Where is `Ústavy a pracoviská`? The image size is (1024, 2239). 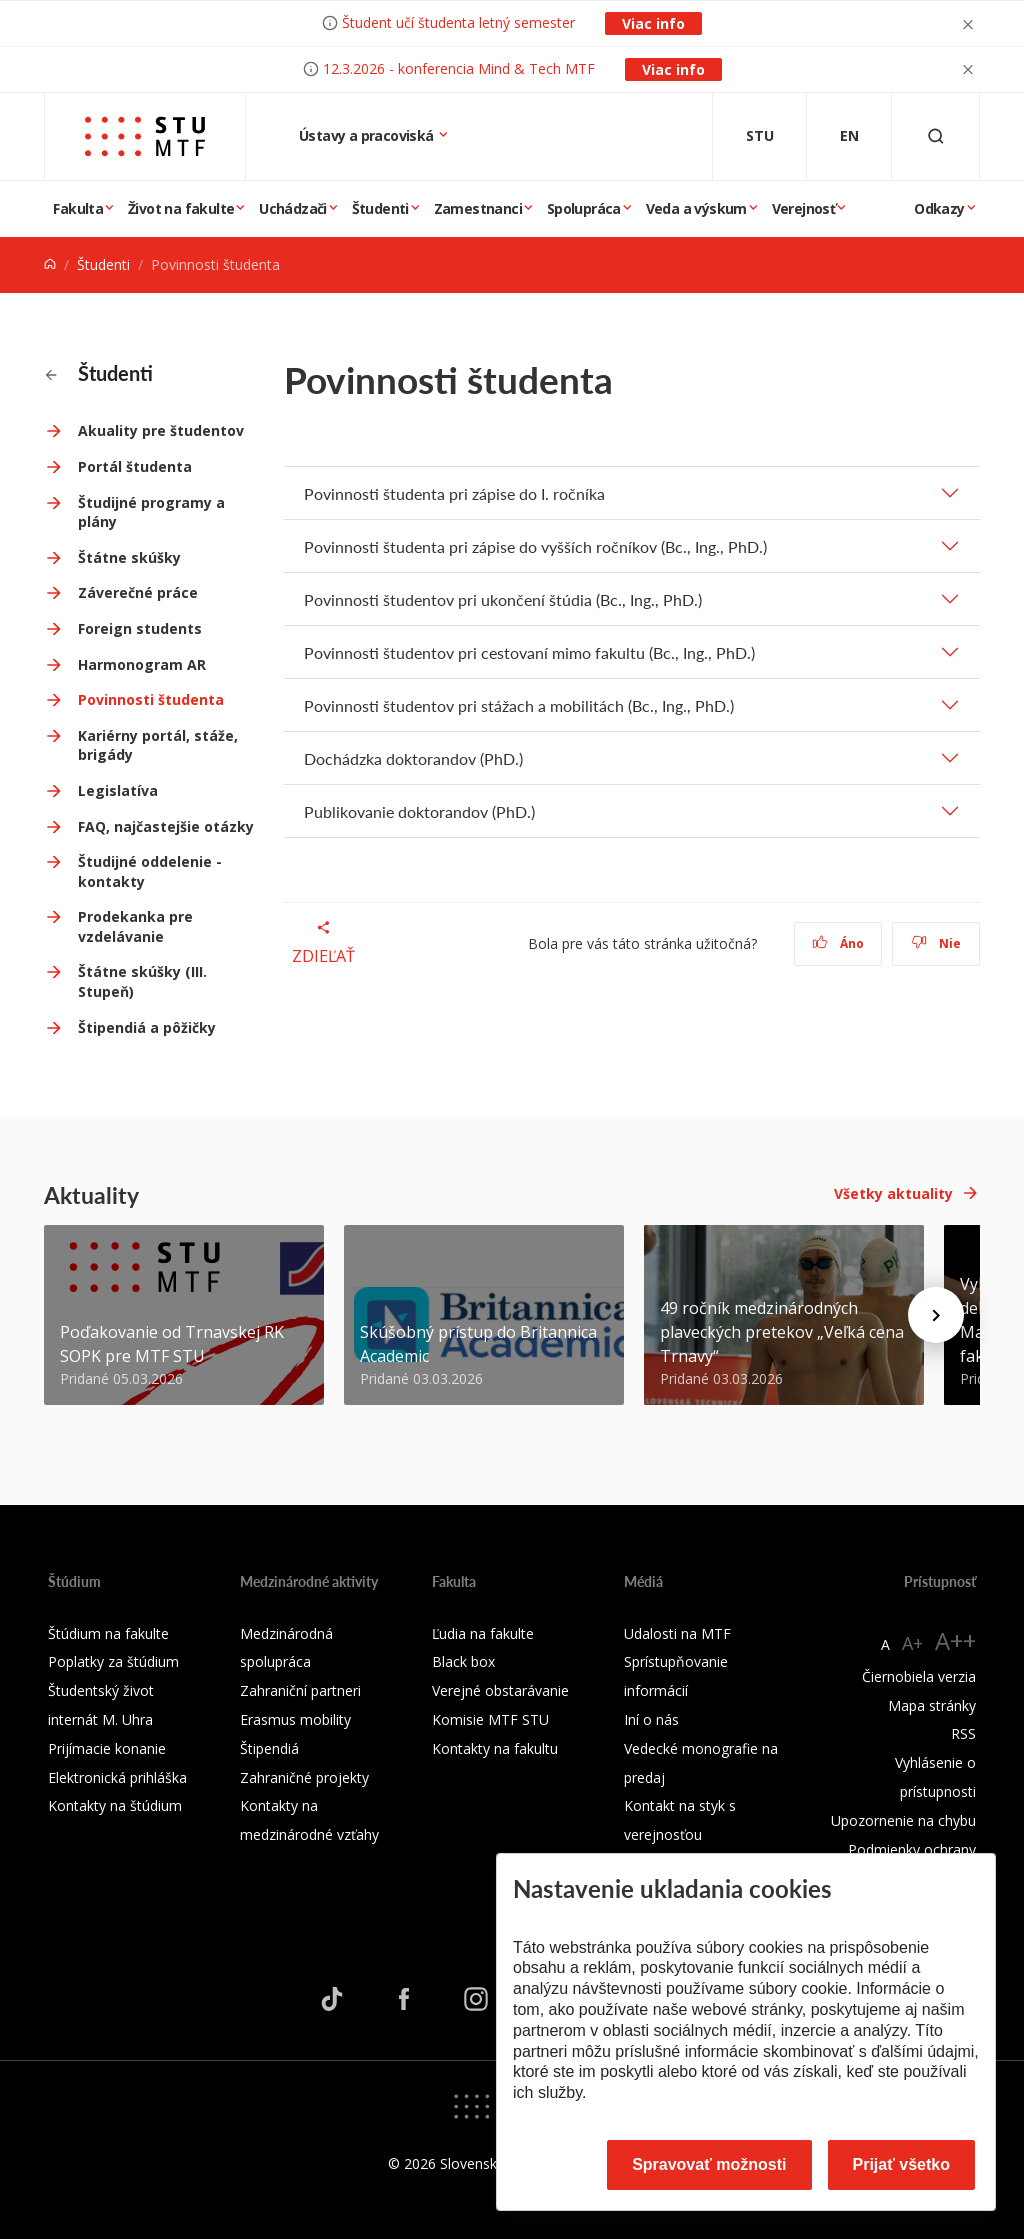
Ústavy a pracoviská is located at coordinates (368, 135).